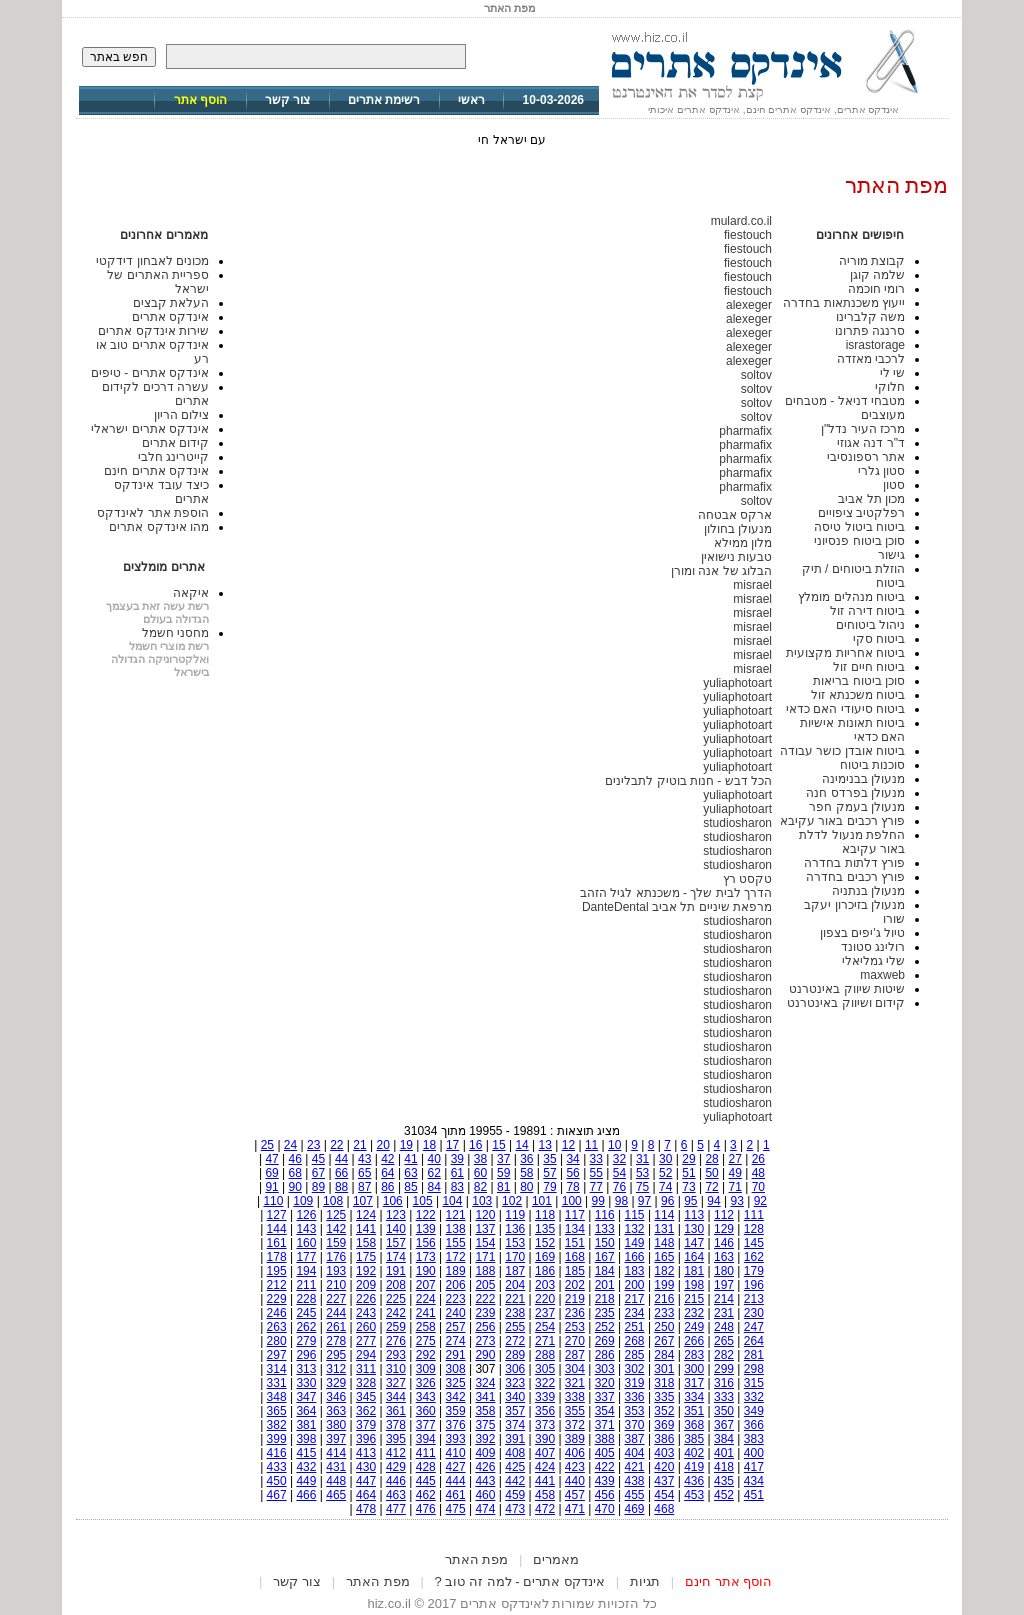  Describe the element at coordinates (336, 1271) in the screenshot. I see `193` at that location.